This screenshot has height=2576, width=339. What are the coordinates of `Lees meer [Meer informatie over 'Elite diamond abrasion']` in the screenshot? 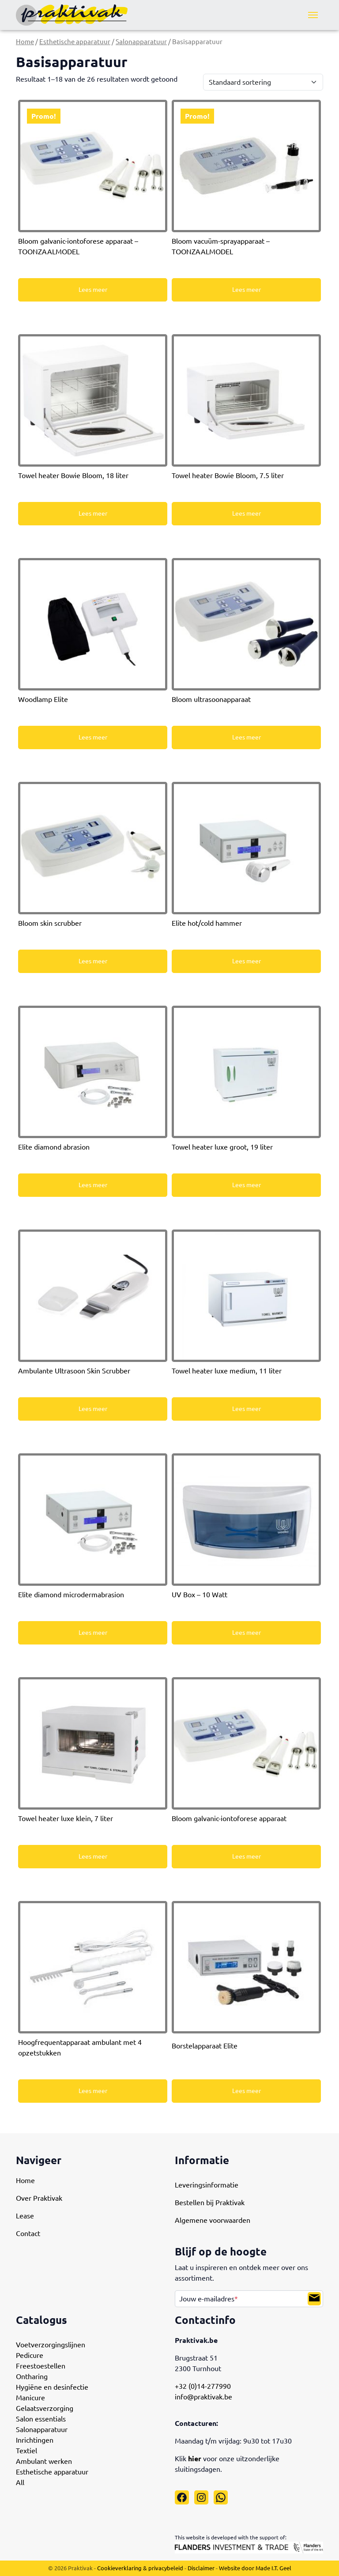 It's located at (93, 1184).